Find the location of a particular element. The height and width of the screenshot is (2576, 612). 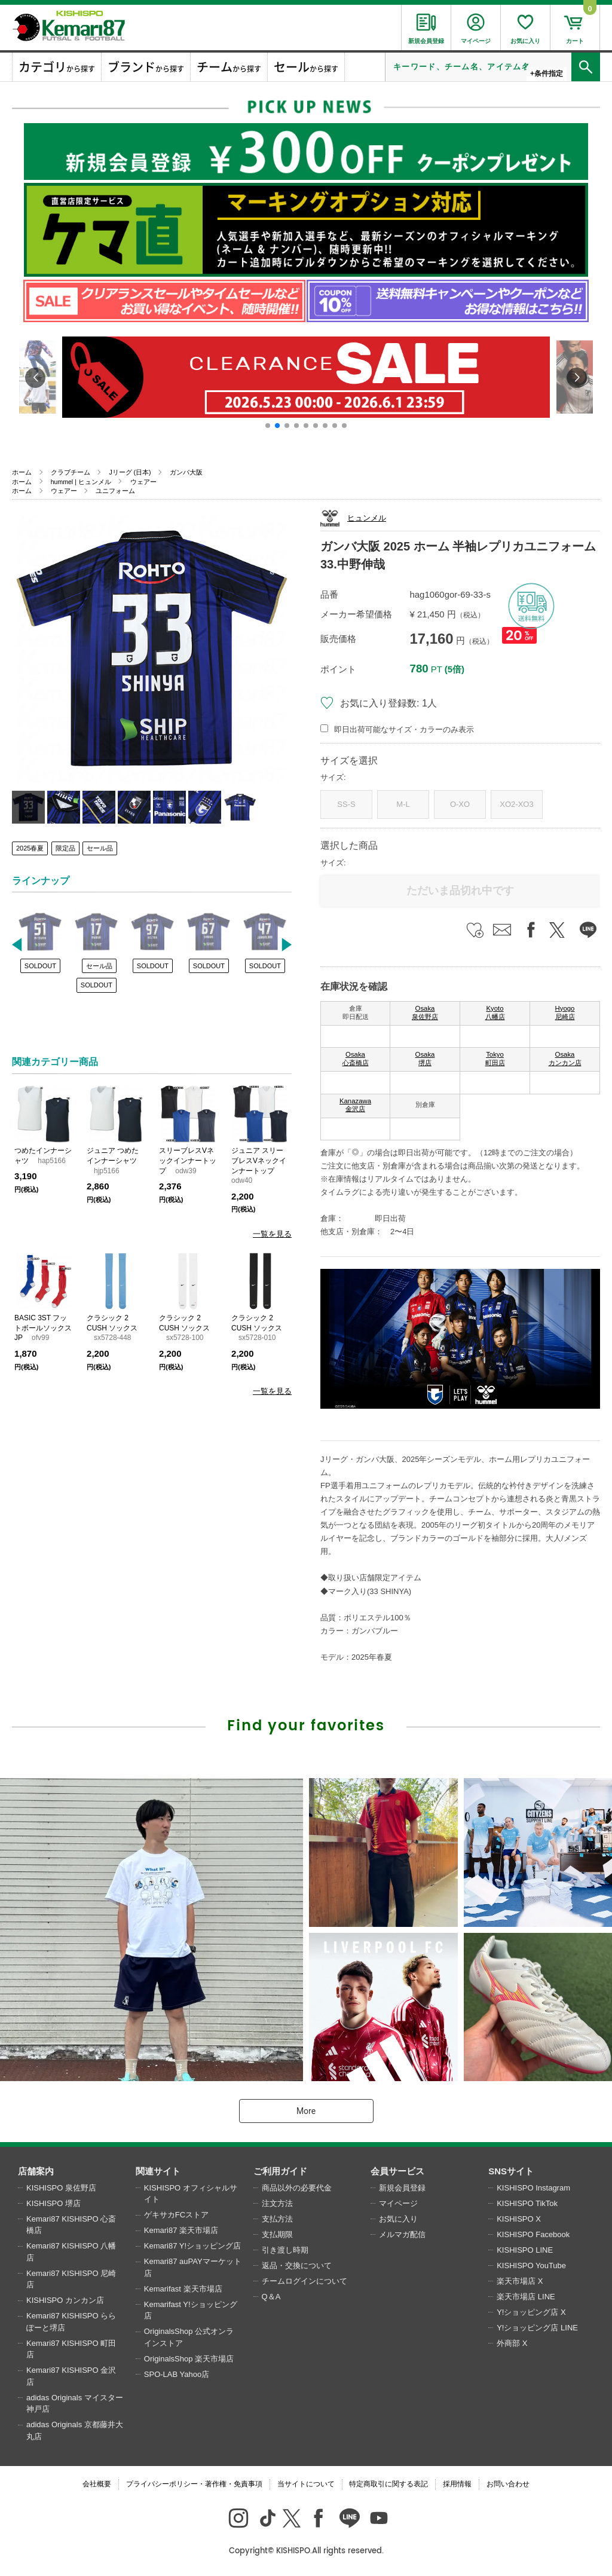

メルマガ配信 is located at coordinates (402, 2234).